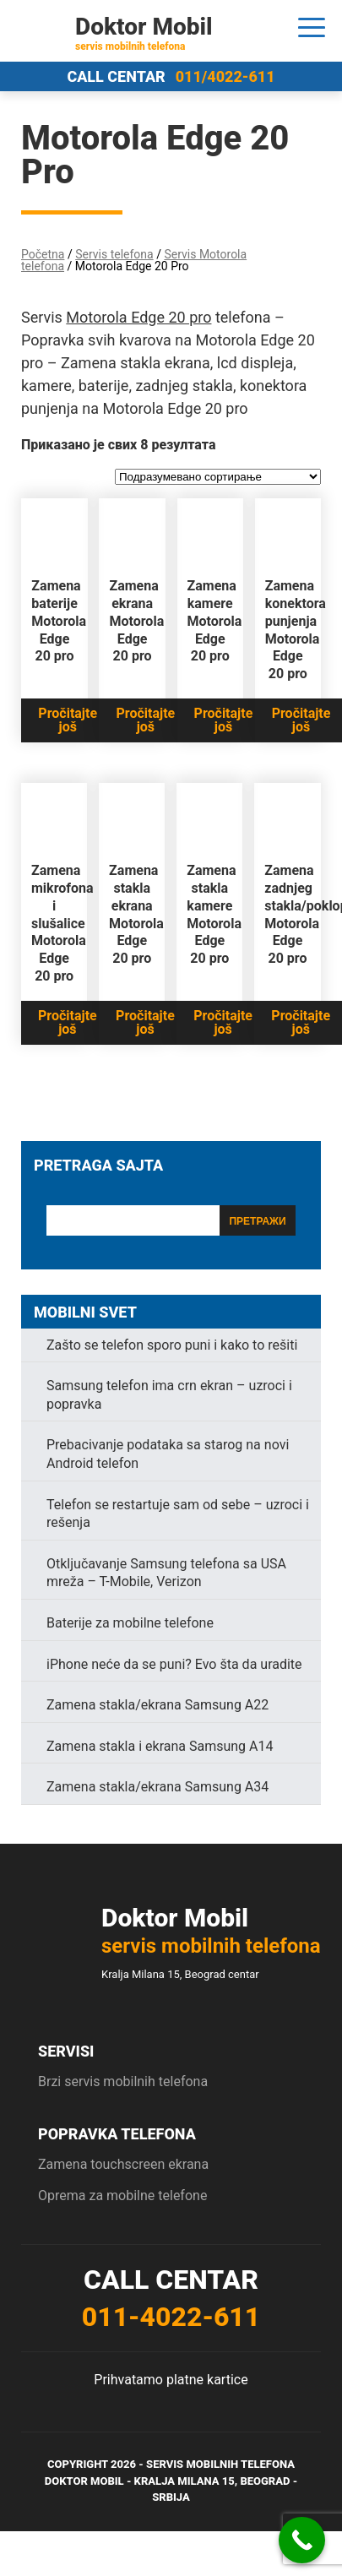 Image resolution: width=342 pixels, height=2576 pixels. What do you see at coordinates (114, 254) in the screenshot?
I see `Servis telefona` at bounding box center [114, 254].